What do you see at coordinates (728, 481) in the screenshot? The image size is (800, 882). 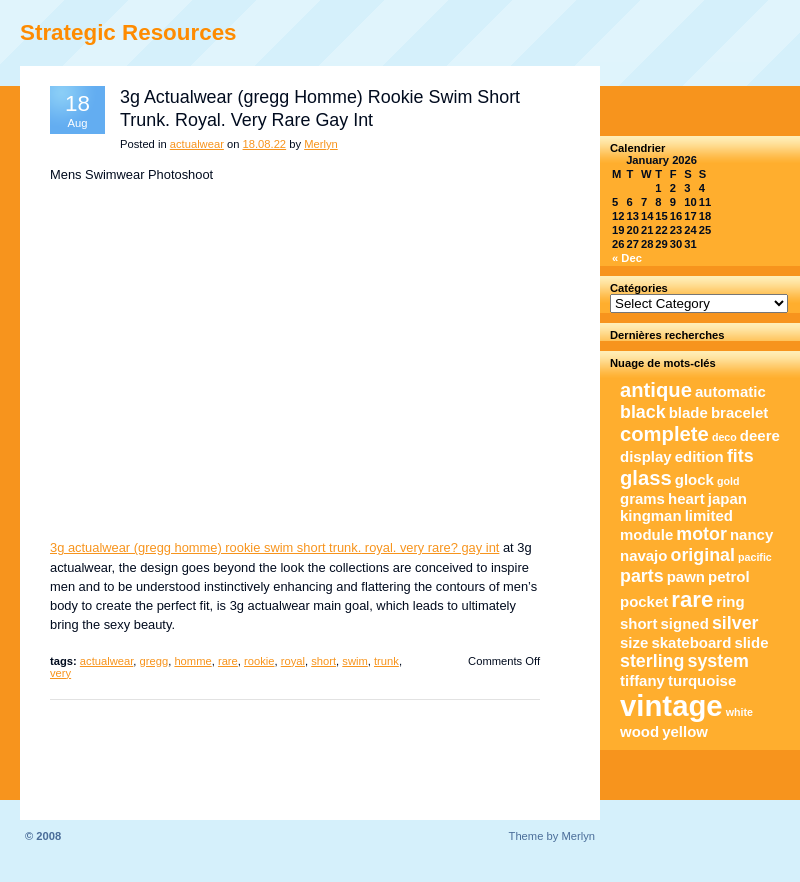 I see `gold` at bounding box center [728, 481].